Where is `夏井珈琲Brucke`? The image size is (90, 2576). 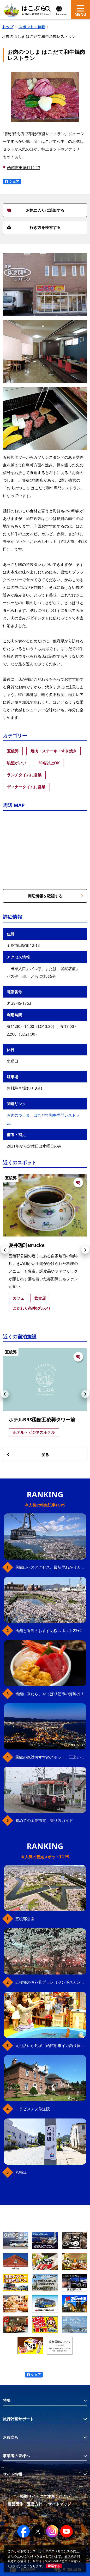 夏井珈琲Brucke is located at coordinates (27, 1245).